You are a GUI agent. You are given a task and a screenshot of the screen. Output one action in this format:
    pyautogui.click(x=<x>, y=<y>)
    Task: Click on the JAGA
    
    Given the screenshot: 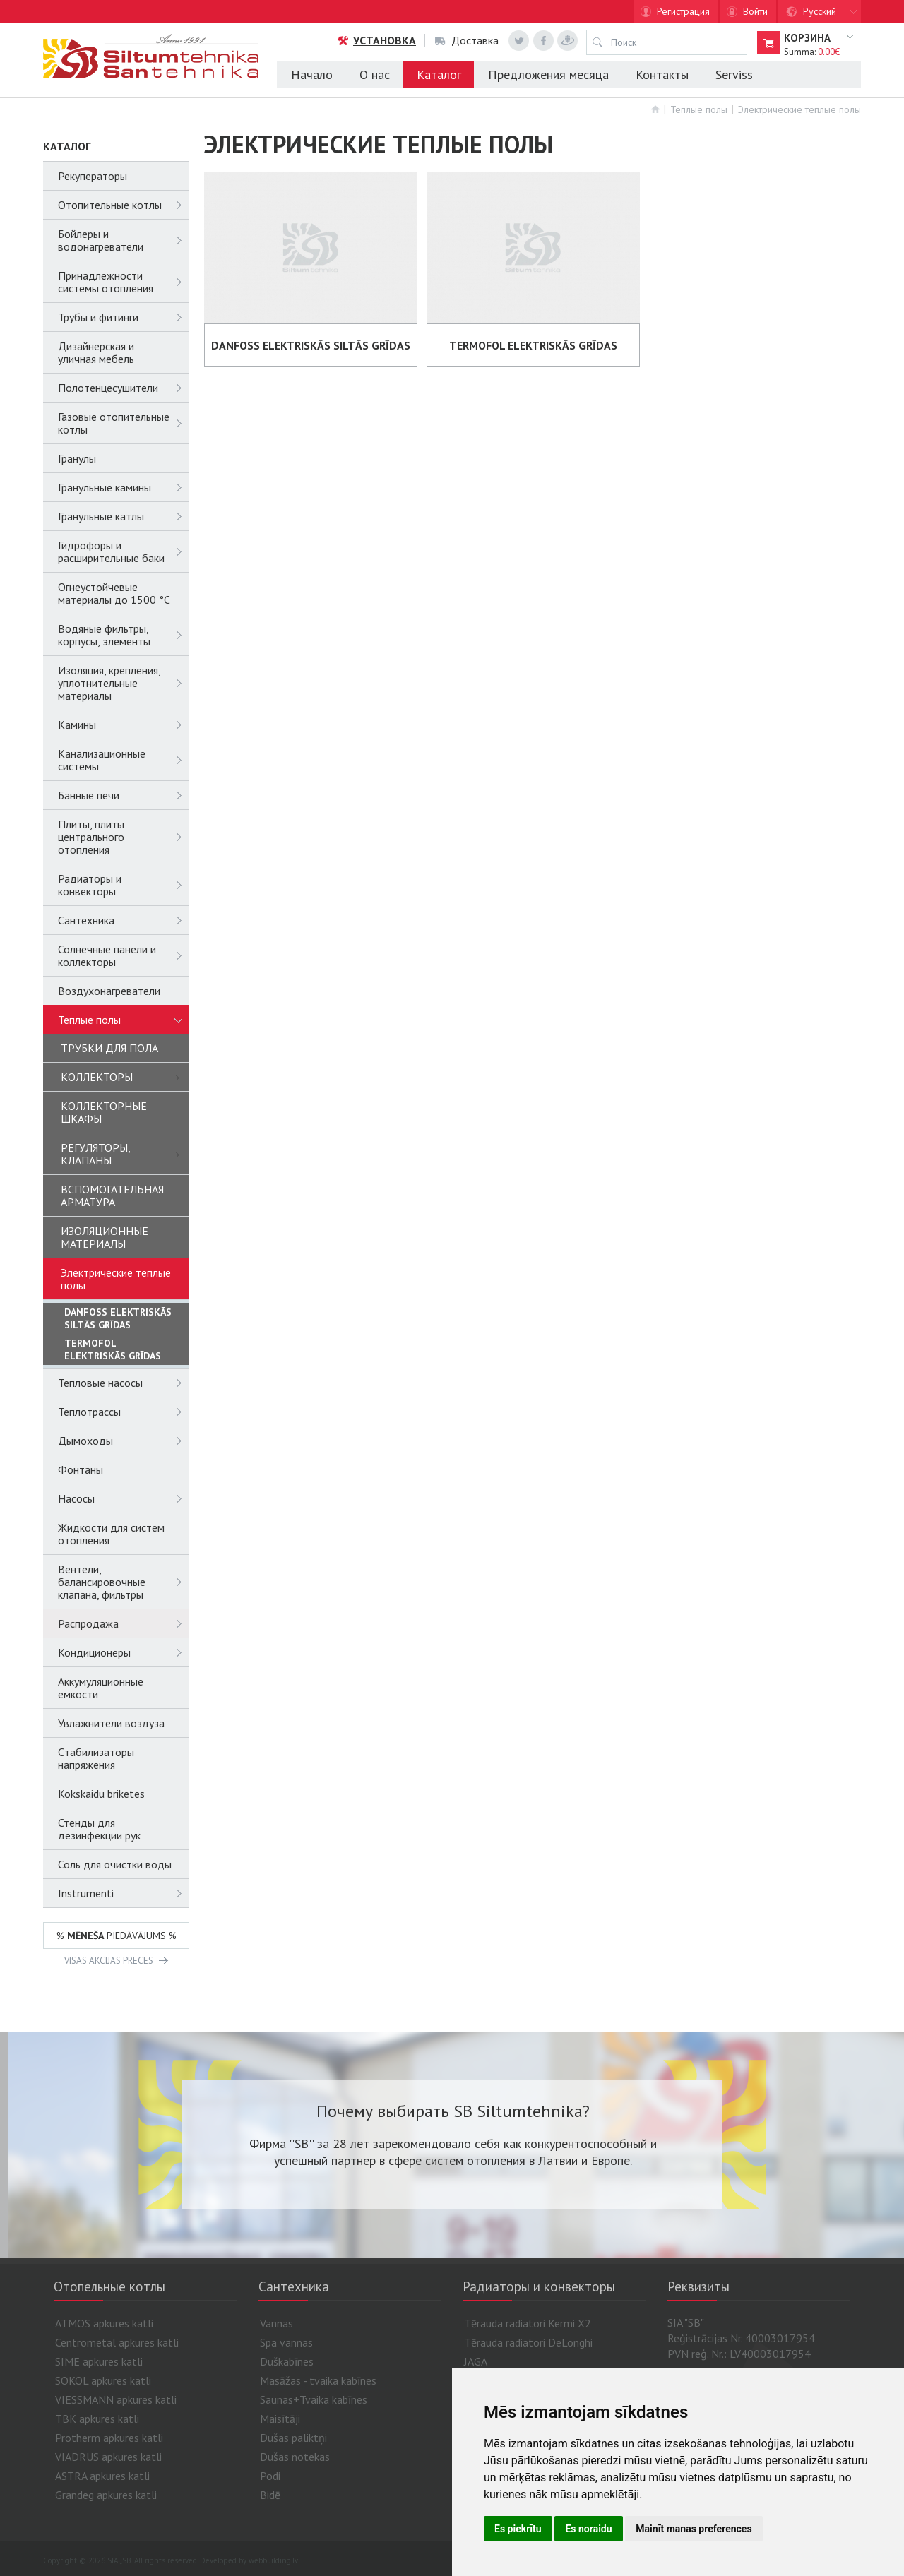 What is the action you would take?
    pyautogui.click(x=475, y=2361)
    